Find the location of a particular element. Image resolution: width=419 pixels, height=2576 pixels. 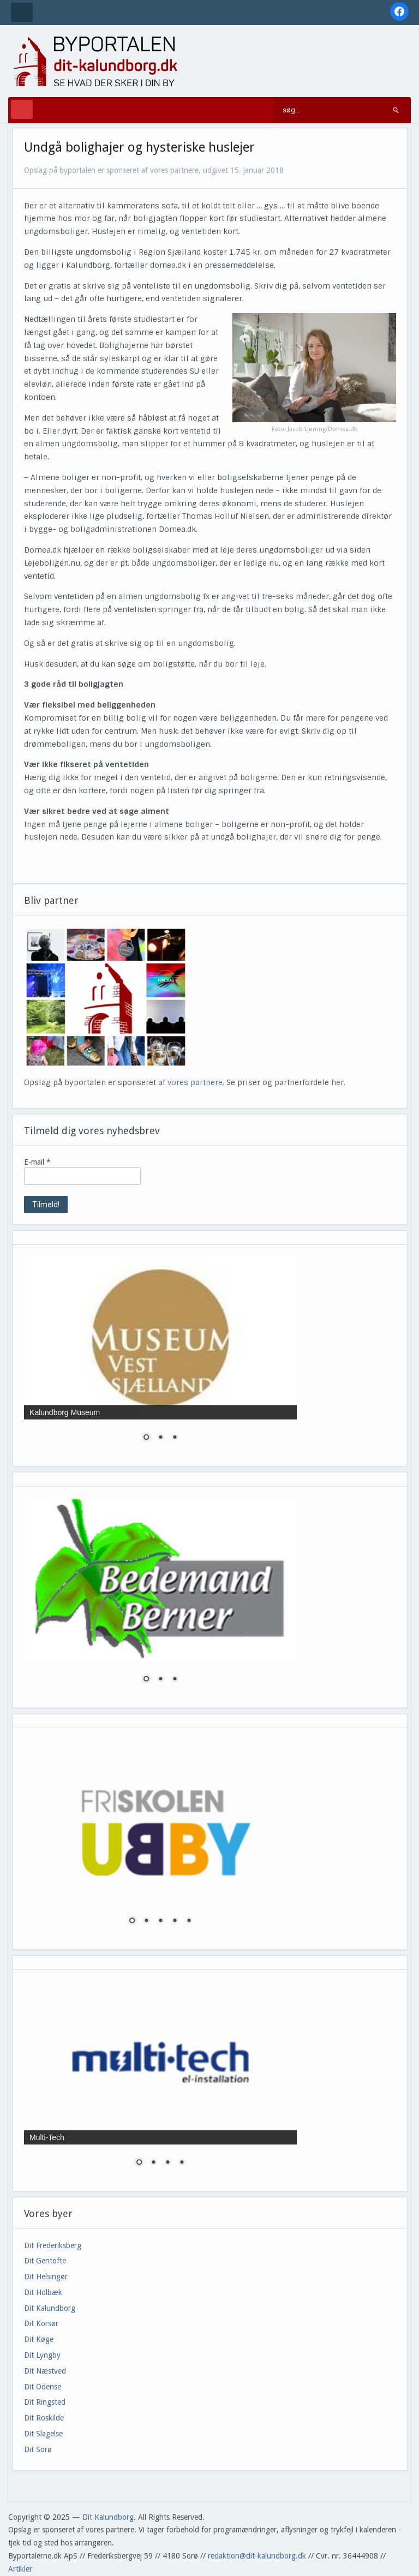

2 [Show slide 2 of 5] is located at coordinates (146, 1921).